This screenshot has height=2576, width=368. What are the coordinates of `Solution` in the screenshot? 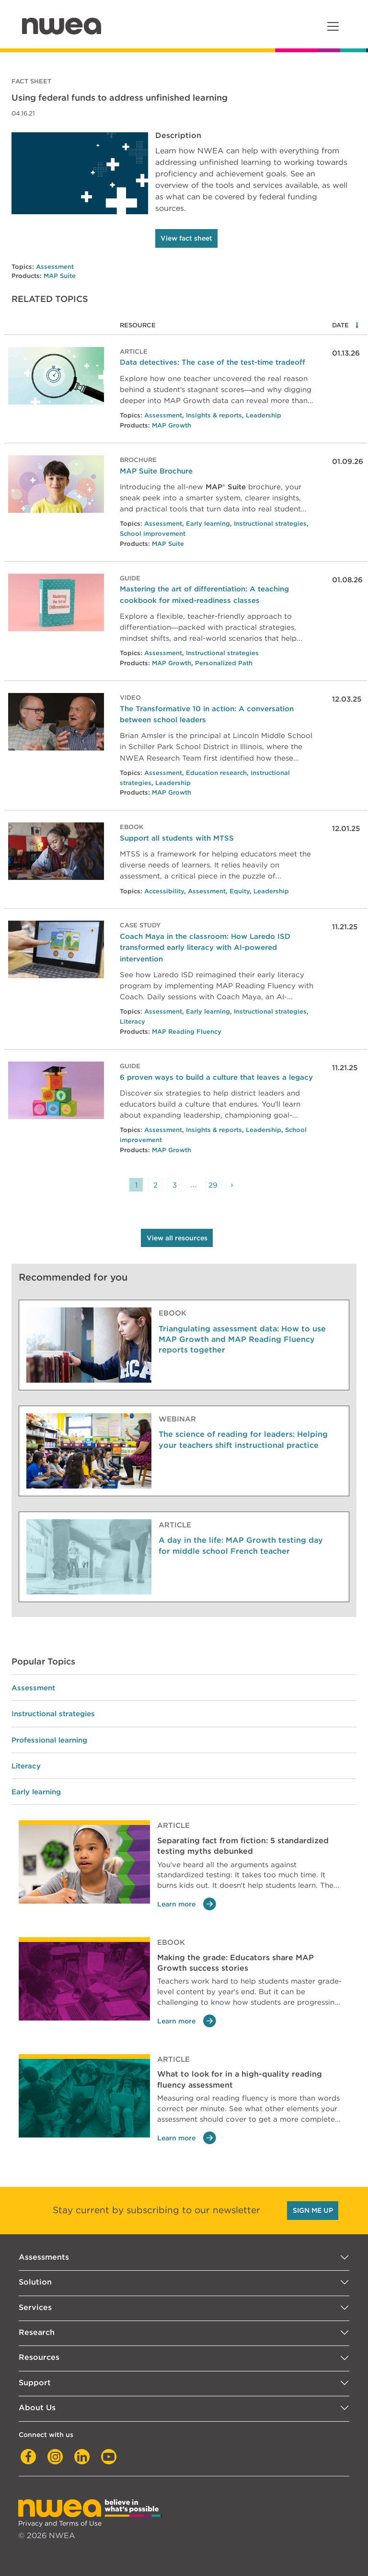 It's located at (35, 2282).